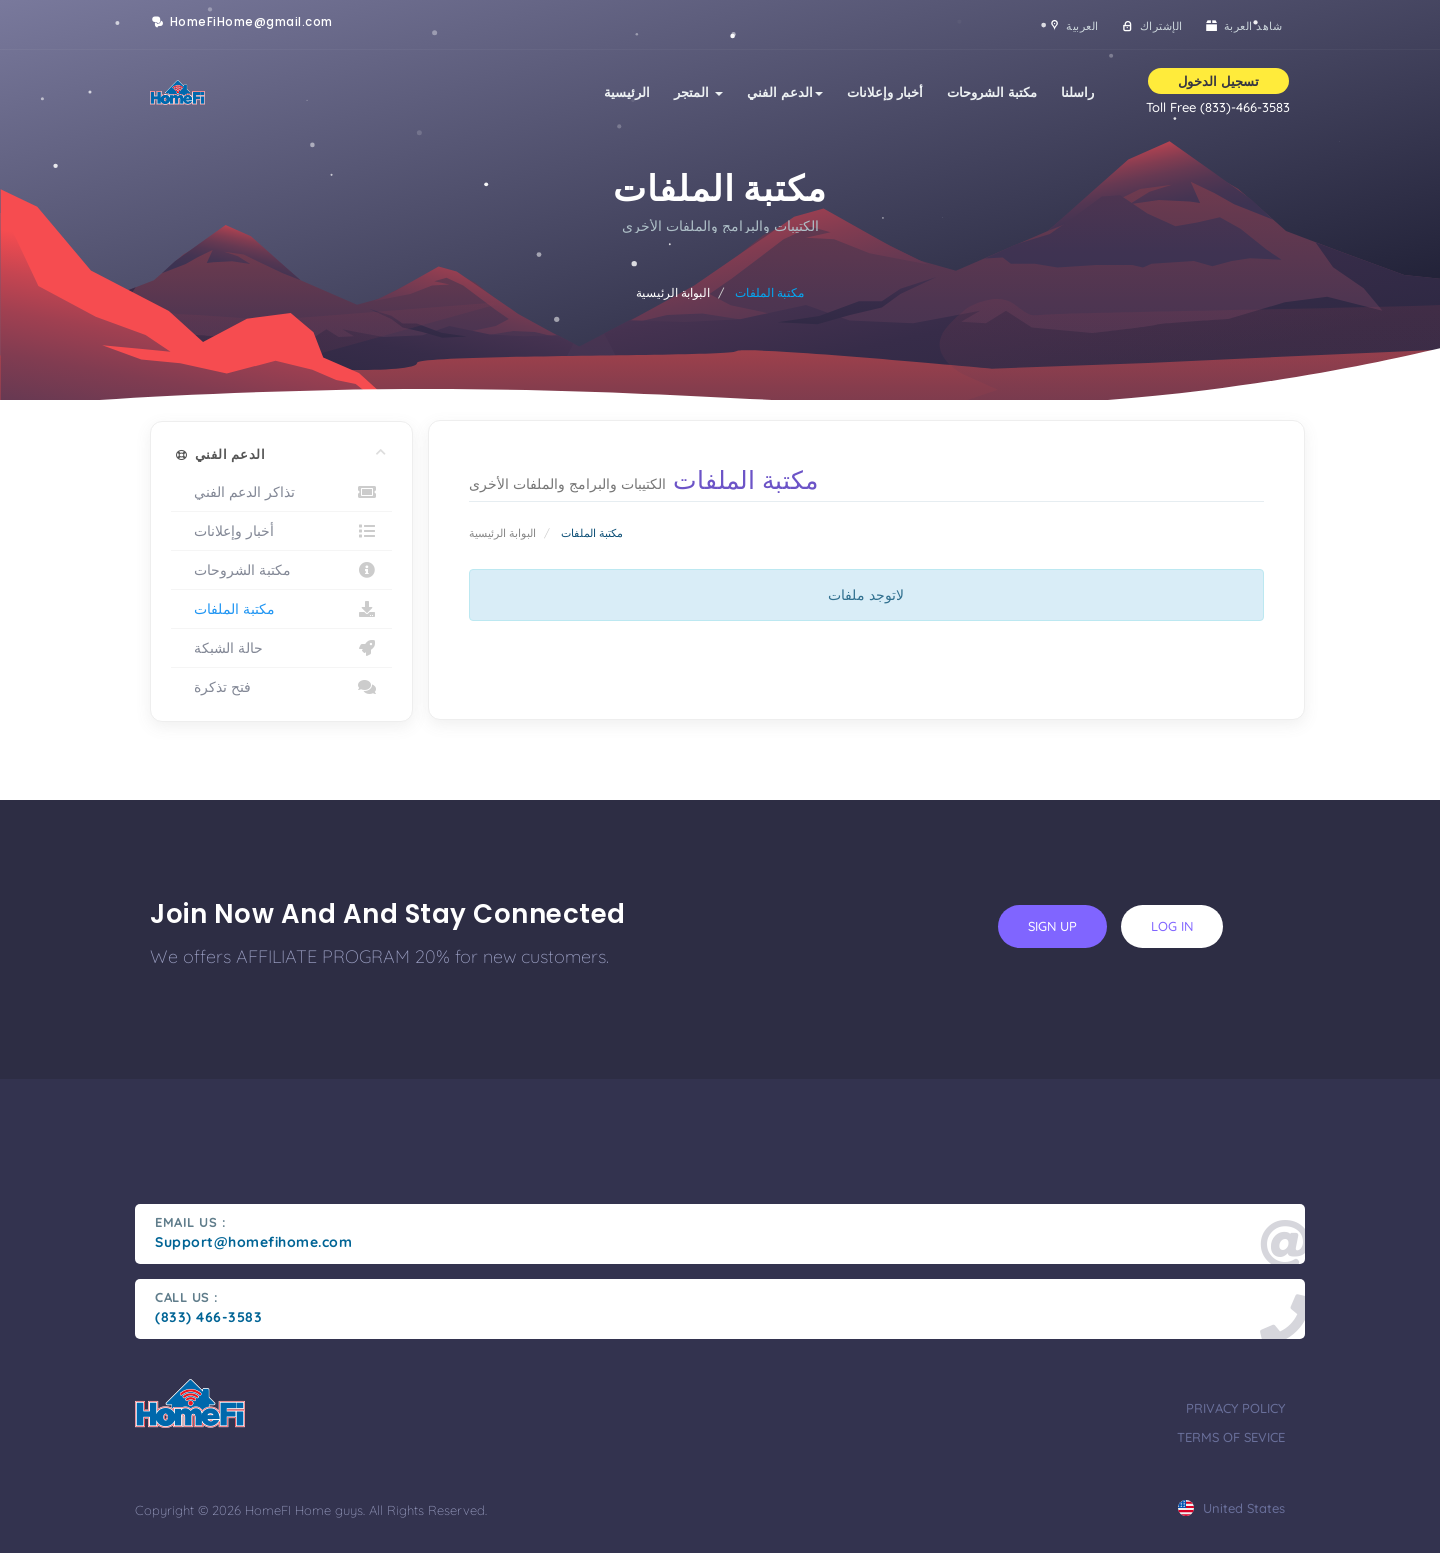 This screenshot has width=1440, height=1553. Describe the element at coordinates (885, 92) in the screenshot. I see `أخبار وإعلانات` at that location.